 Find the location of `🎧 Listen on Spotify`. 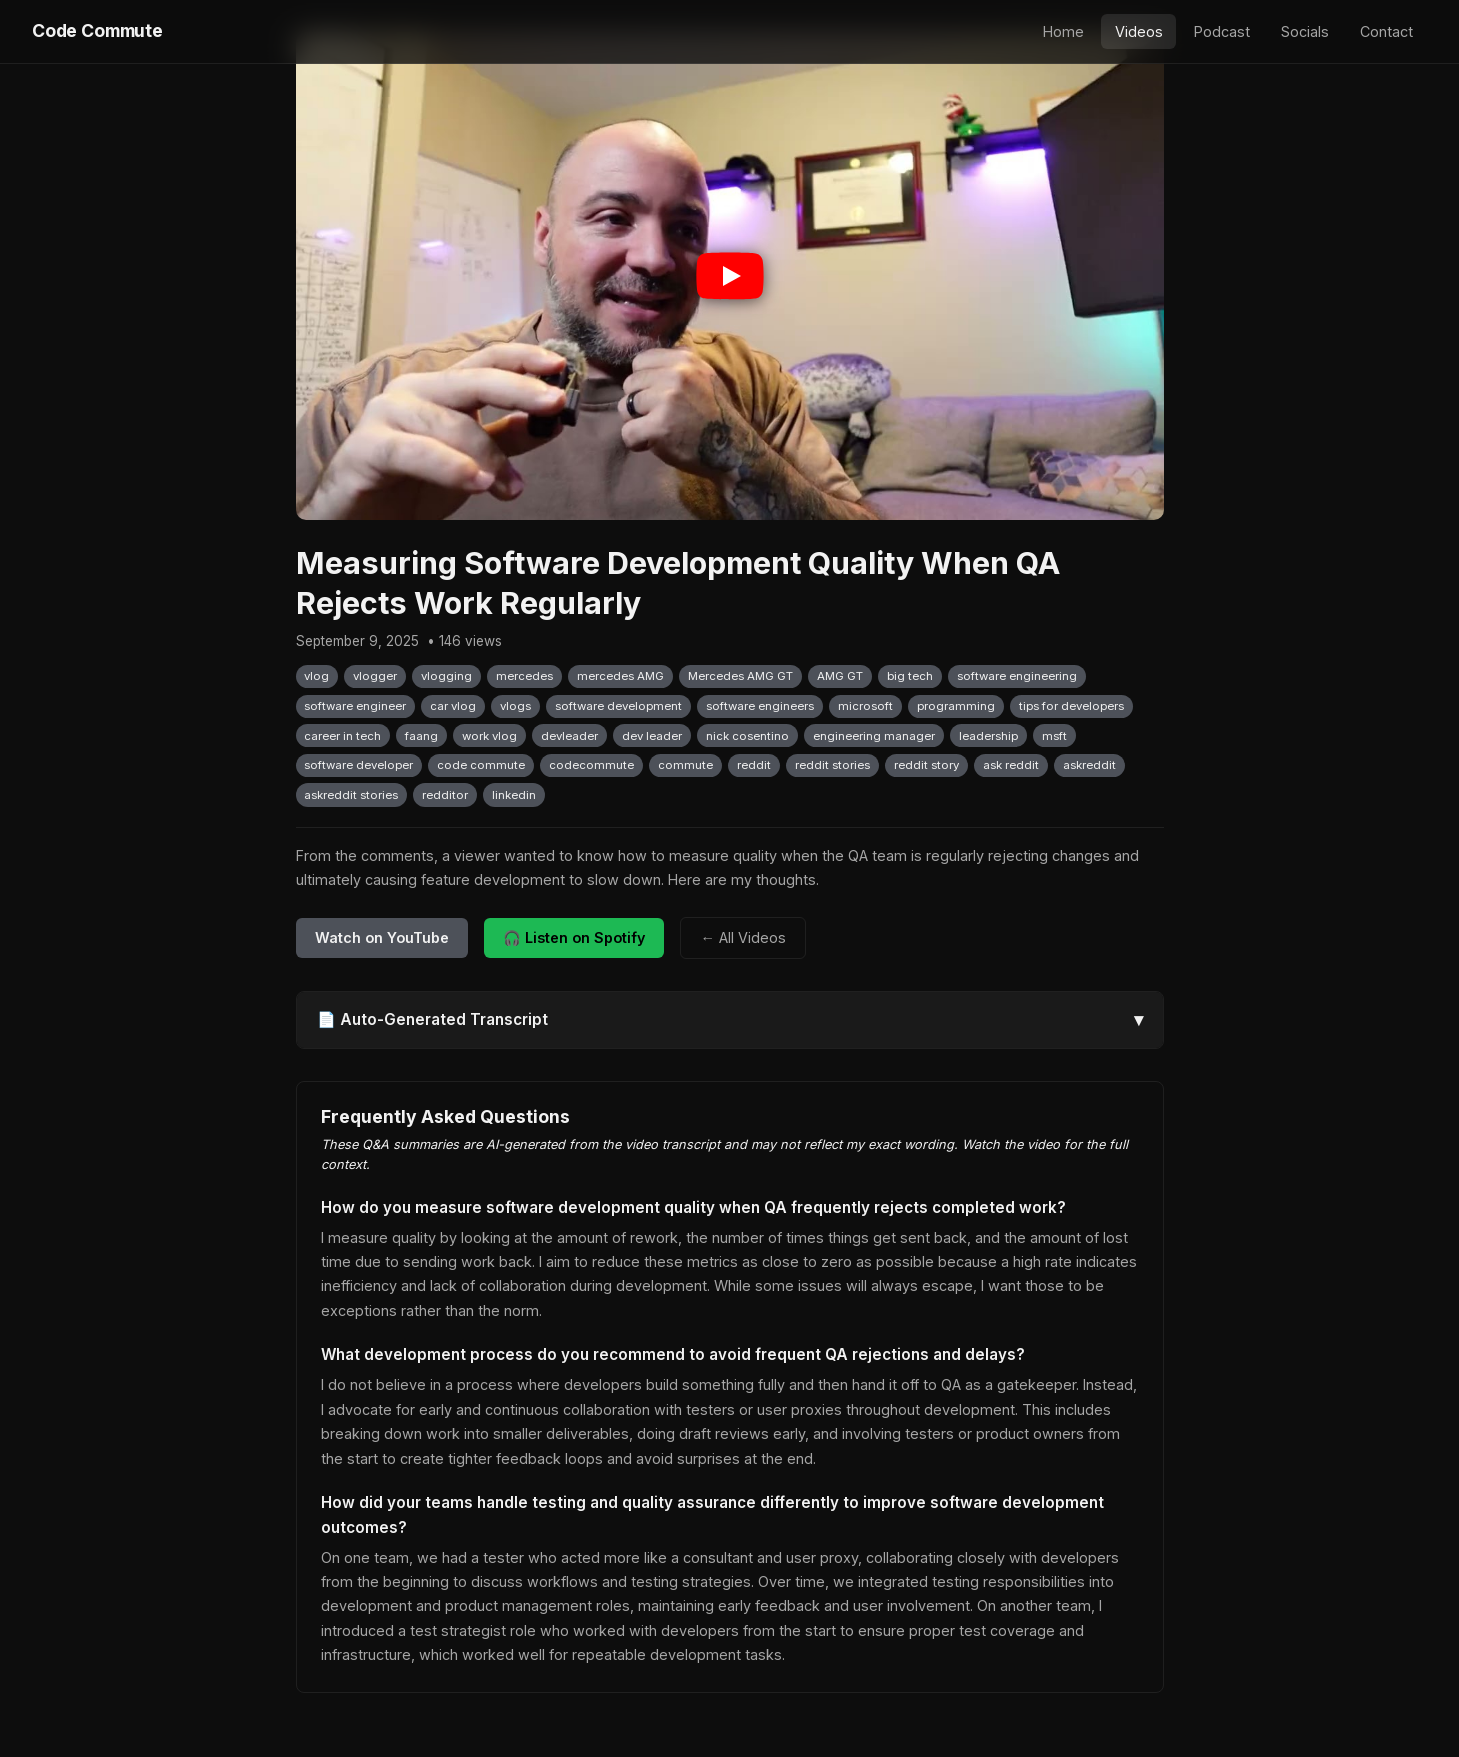

🎧 Listen on Spotify is located at coordinates (574, 937).